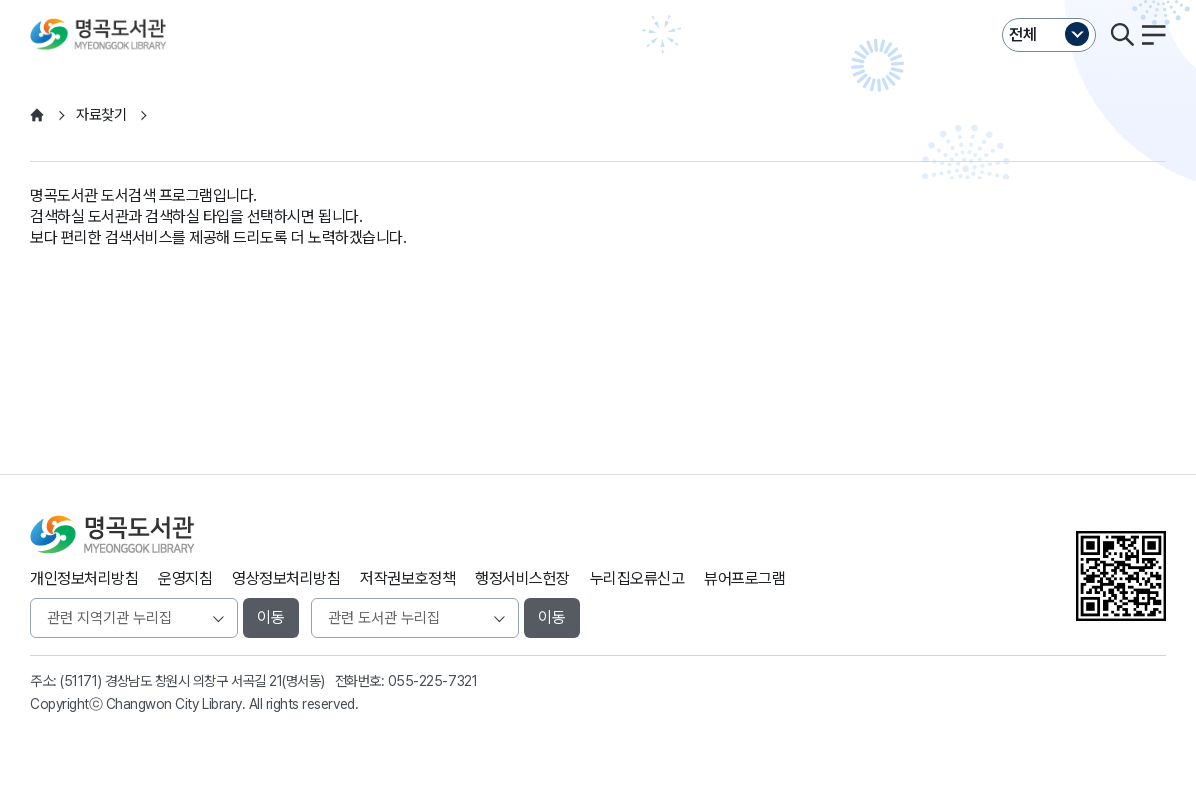 The height and width of the screenshot is (804, 1196). What do you see at coordinates (597, 0) in the screenshot?
I see `본문바로가기` at bounding box center [597, 0].